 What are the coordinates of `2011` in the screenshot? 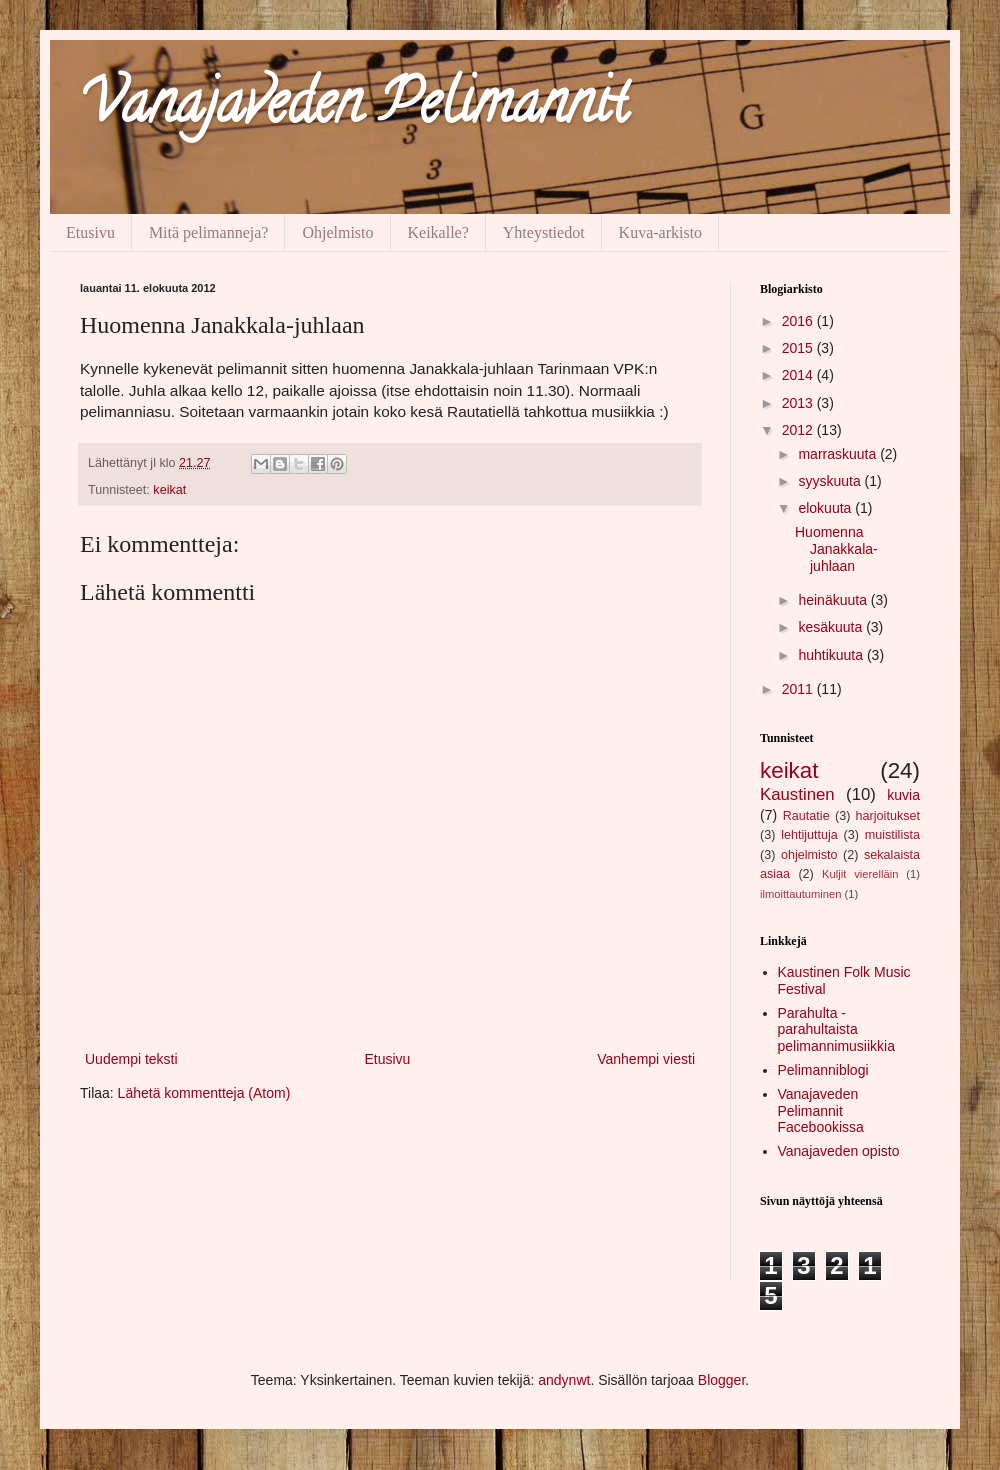 It's located at (799, 689).